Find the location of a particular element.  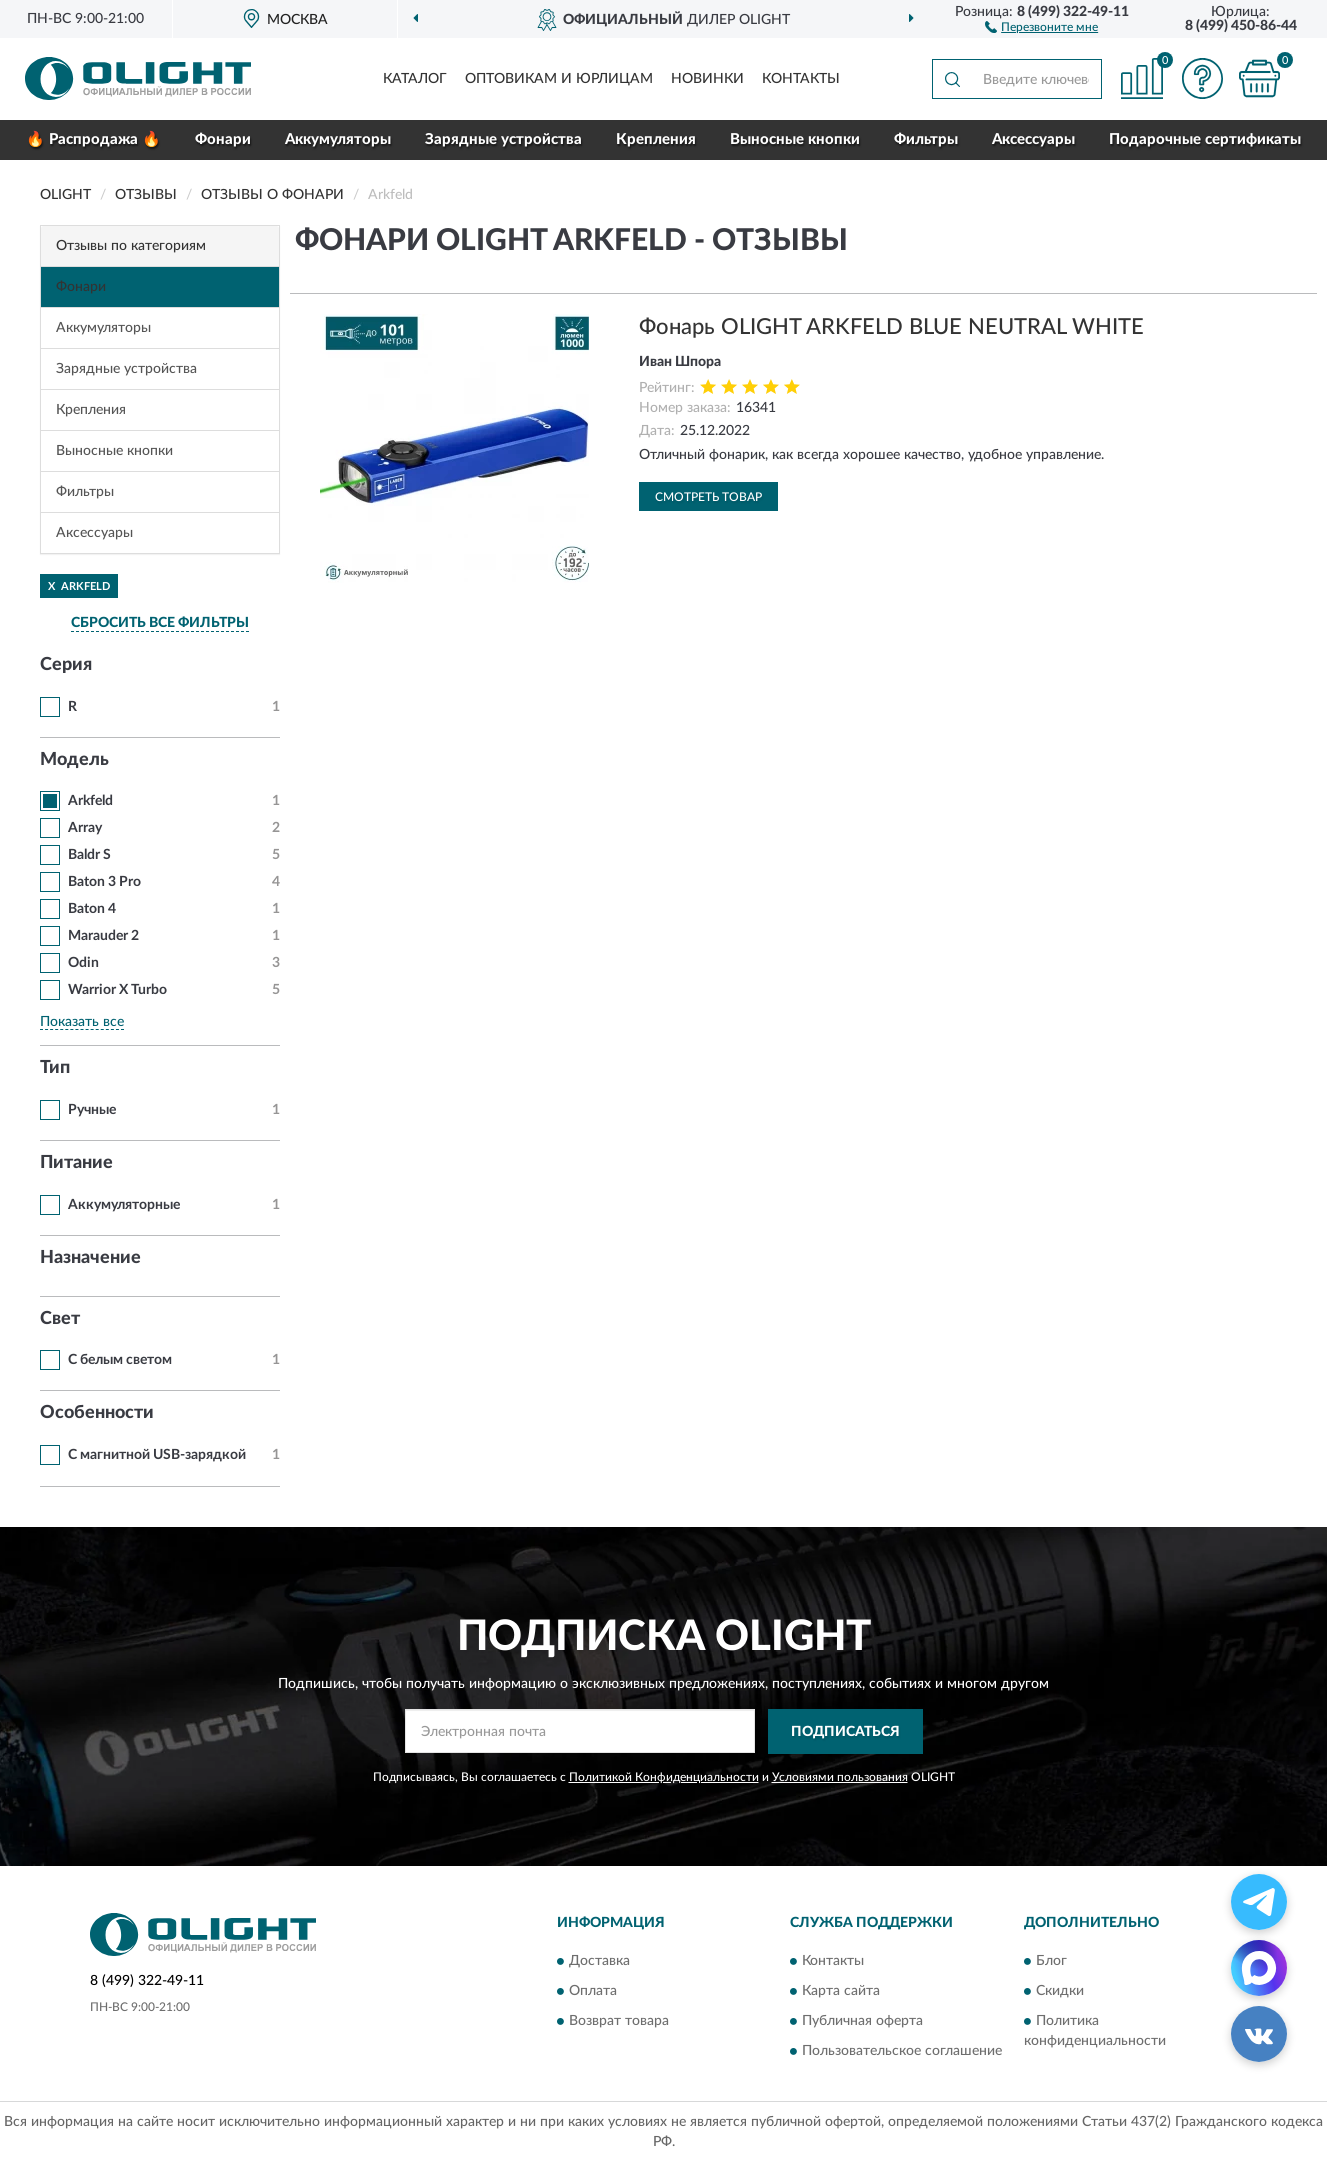

С магнитной USB-зарядкой is located at coordinates (157, 1455).